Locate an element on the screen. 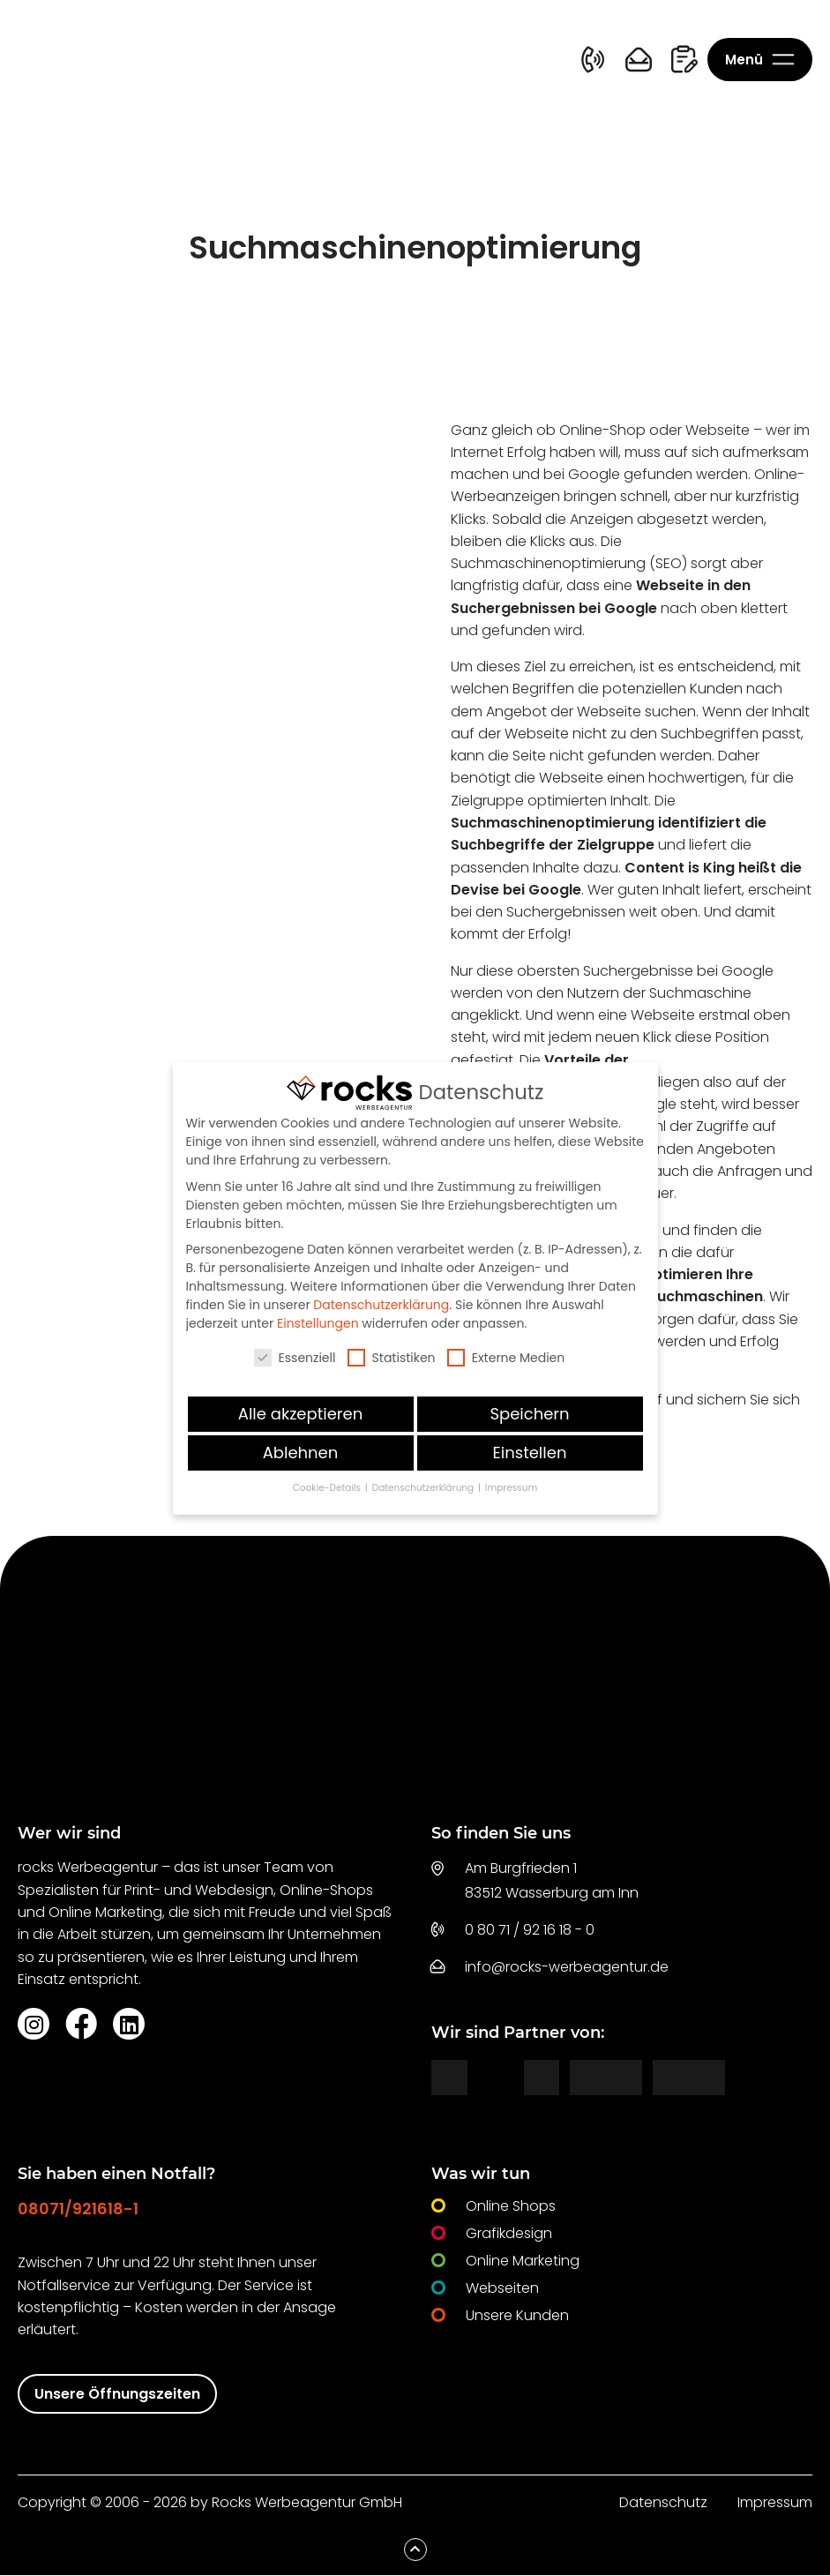 Image resolution: width=830 pixels, height=2576 pixels. Essenziell is located at coordinates (295, 1358).